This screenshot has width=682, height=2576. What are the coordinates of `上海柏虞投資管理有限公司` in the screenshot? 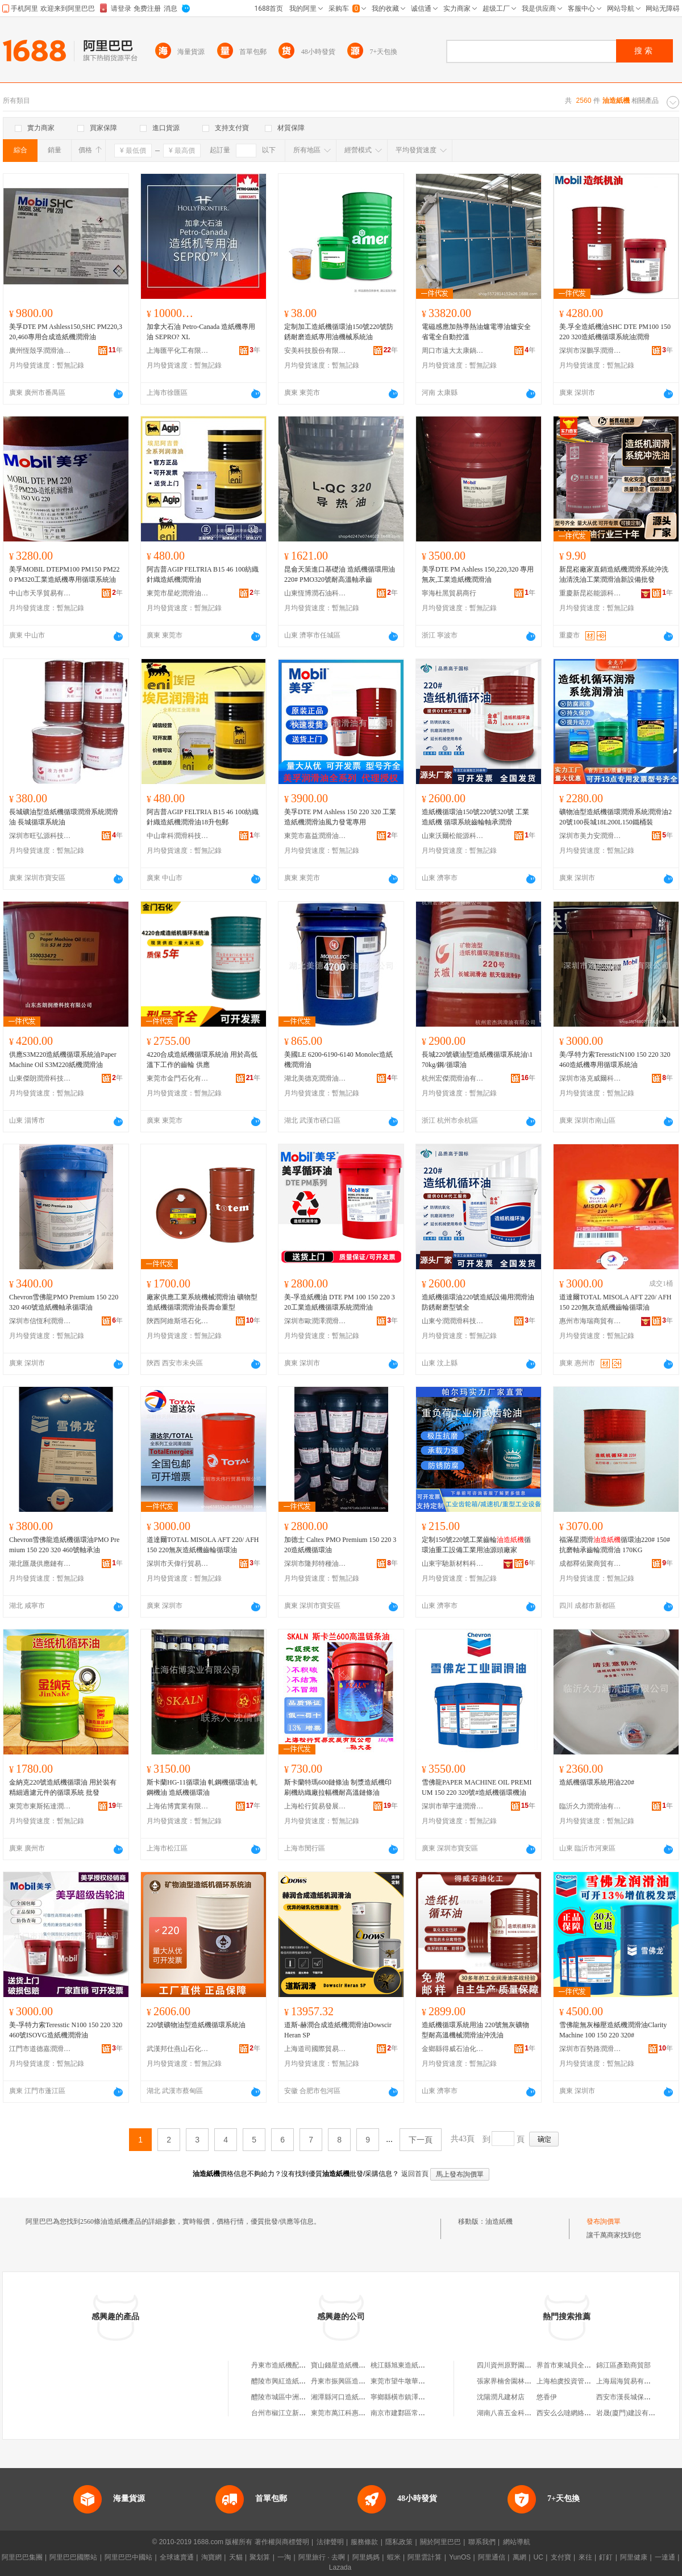 It's located at (577, 2381).